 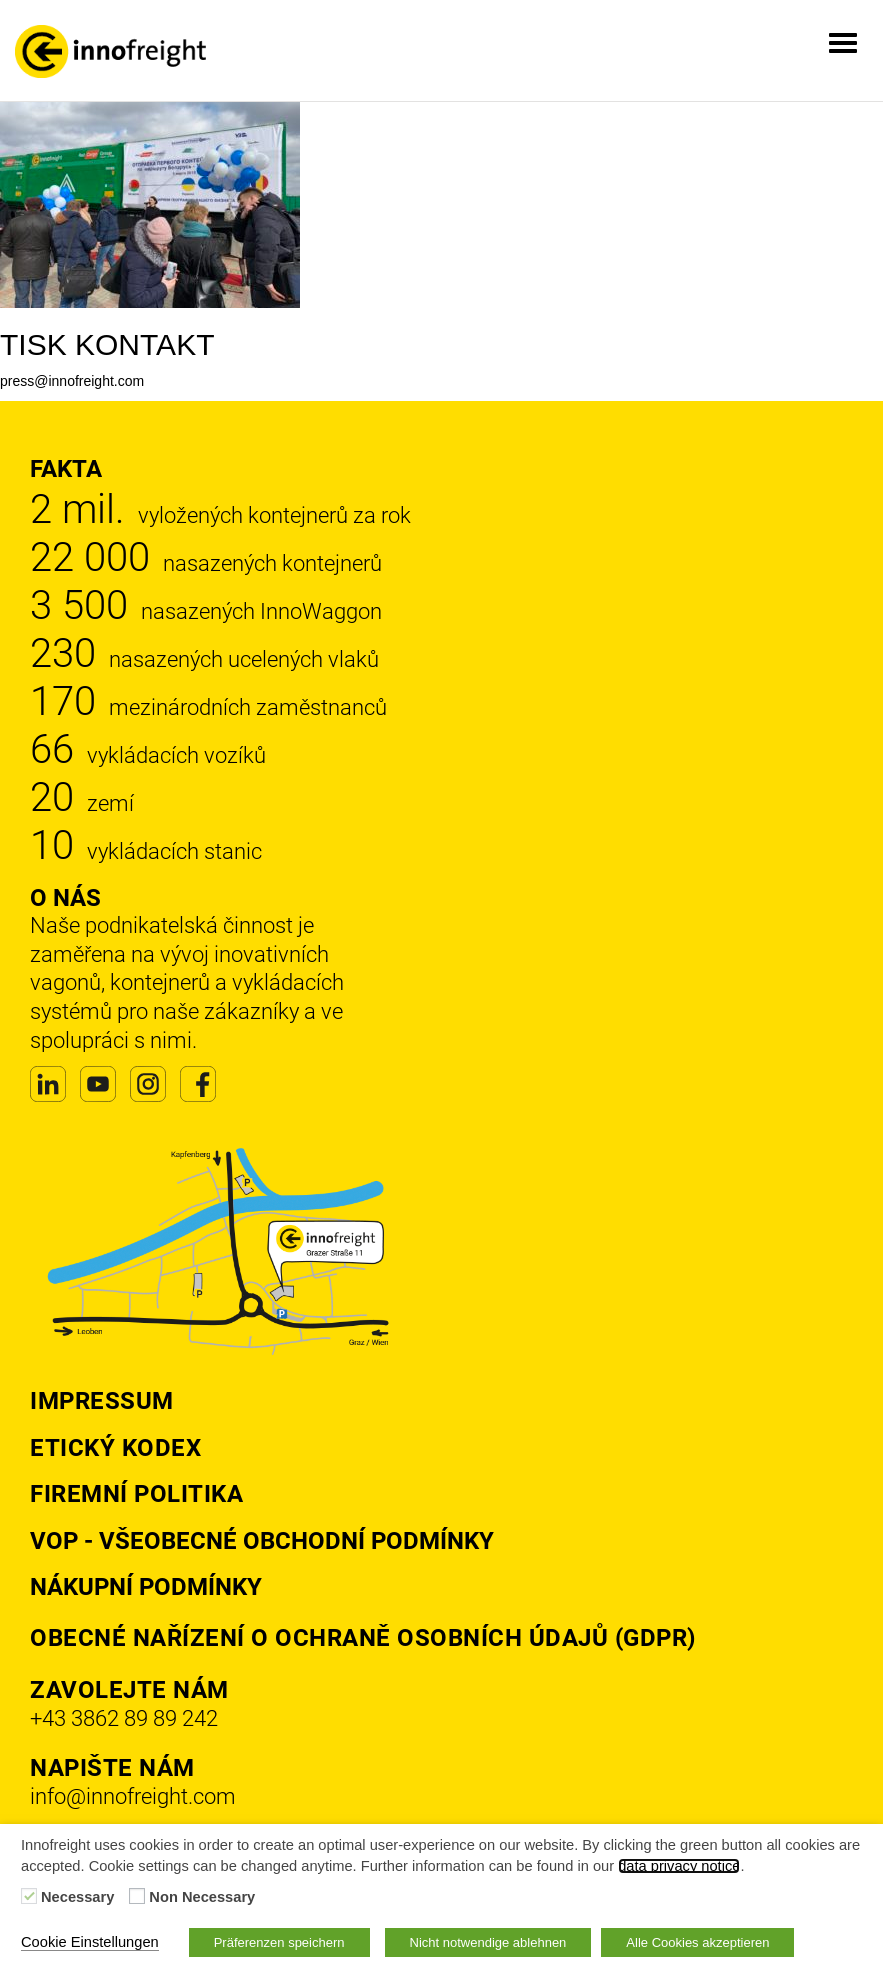 What do you see at coordinates (279, 1942) in the screenshot?
I see `Präferenzen speichern [button]` at bounding box center [279, 1942].